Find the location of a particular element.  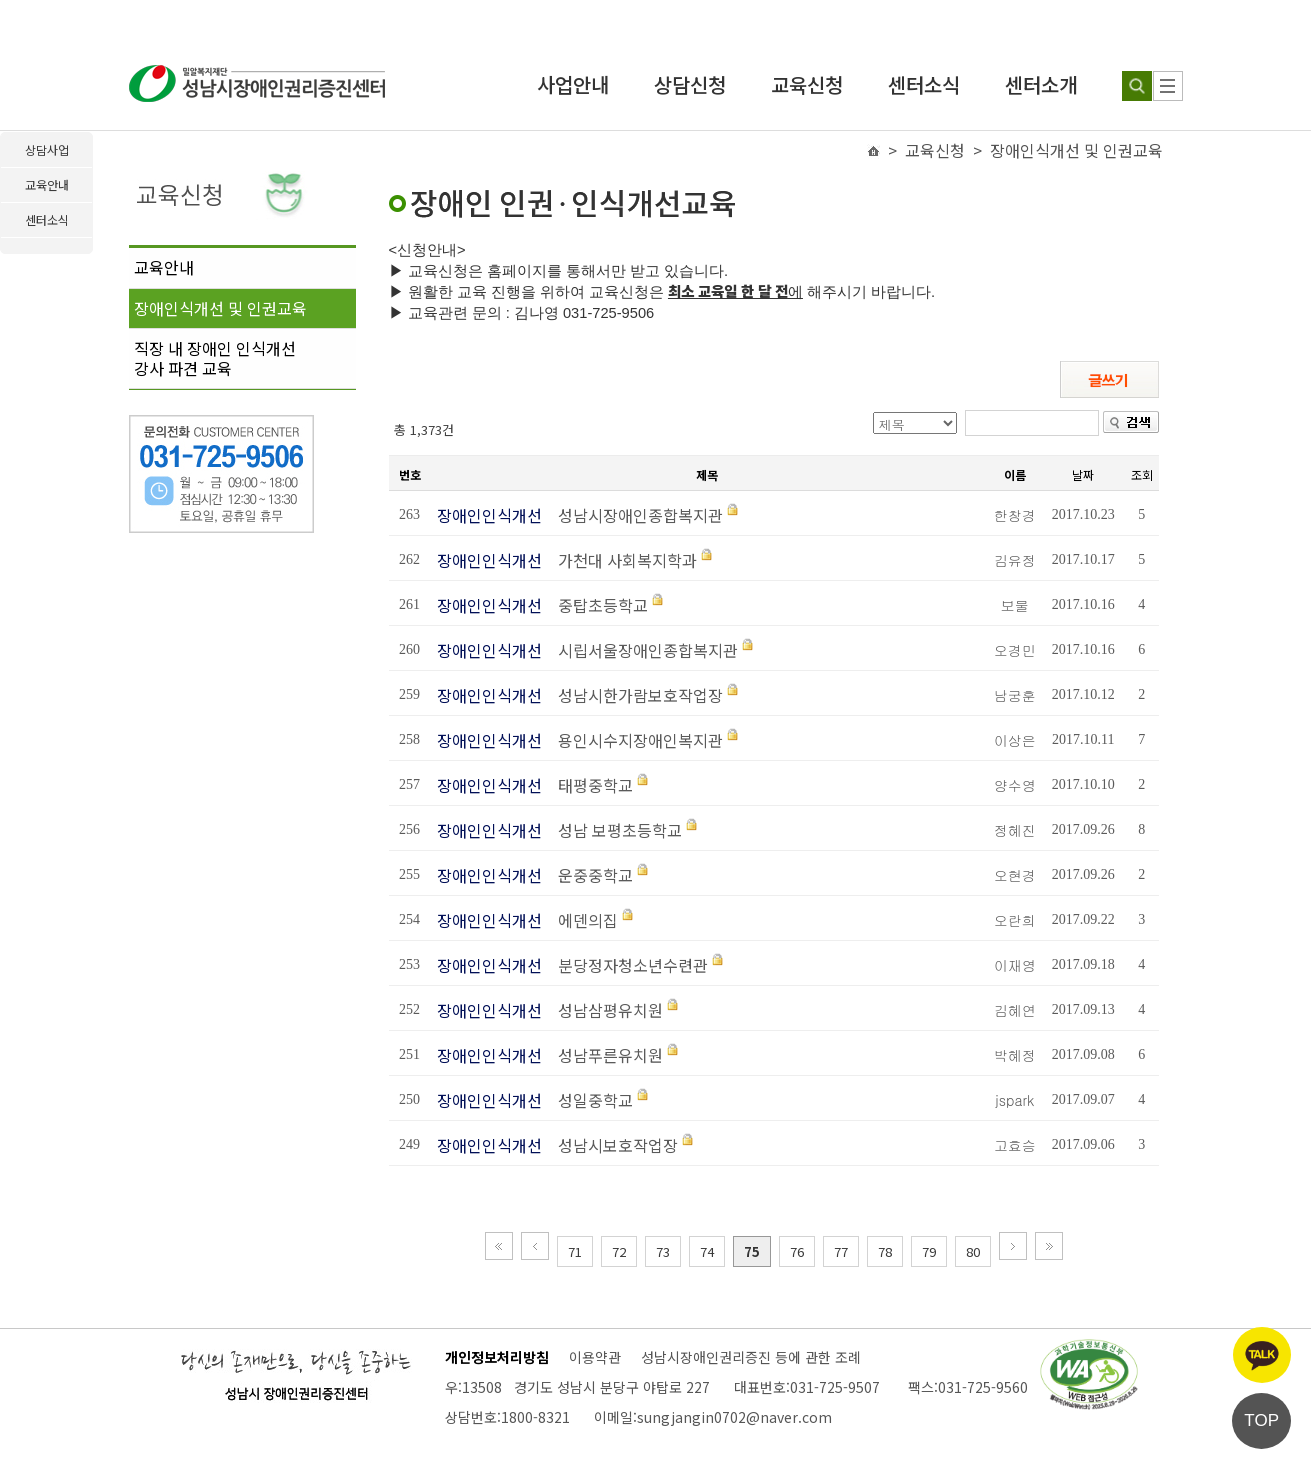

성남시보호작업장 is located at coordinates (612, 1145).